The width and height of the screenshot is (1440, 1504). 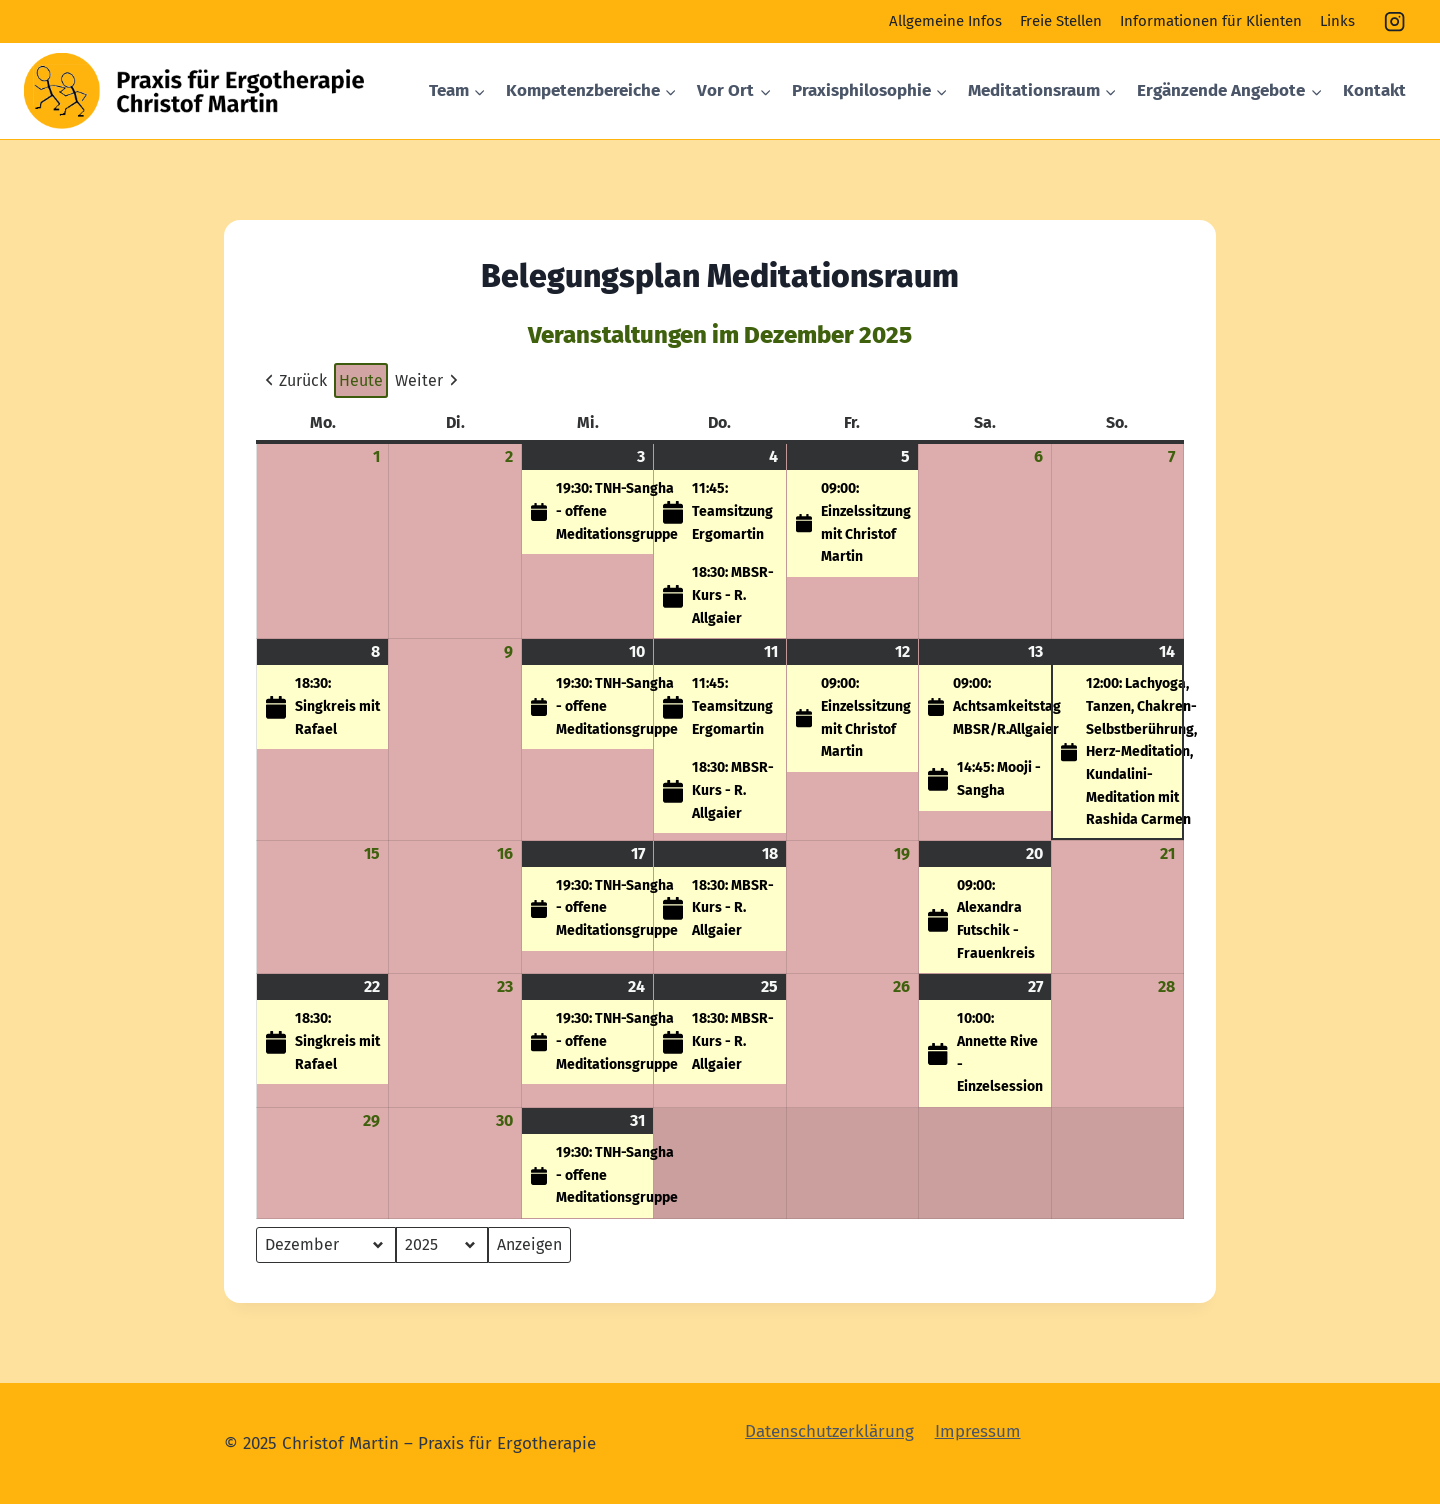 I want to click on Allgemeine Infos, so click(x=945, y=21).